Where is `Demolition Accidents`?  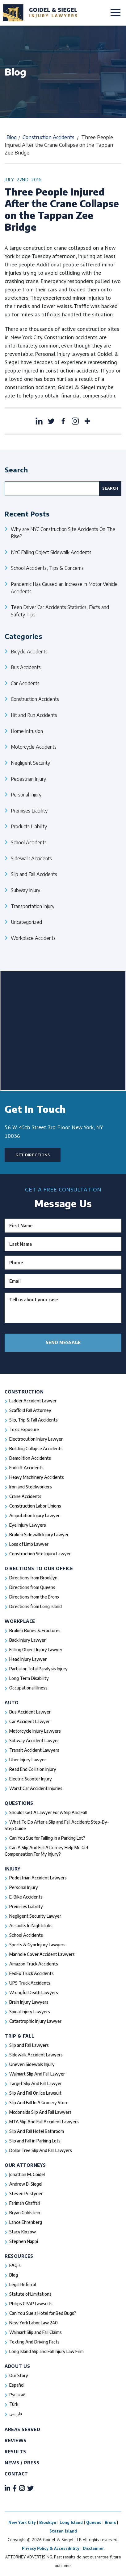 Demolition Accidents is located at coordinates (30, 1458).